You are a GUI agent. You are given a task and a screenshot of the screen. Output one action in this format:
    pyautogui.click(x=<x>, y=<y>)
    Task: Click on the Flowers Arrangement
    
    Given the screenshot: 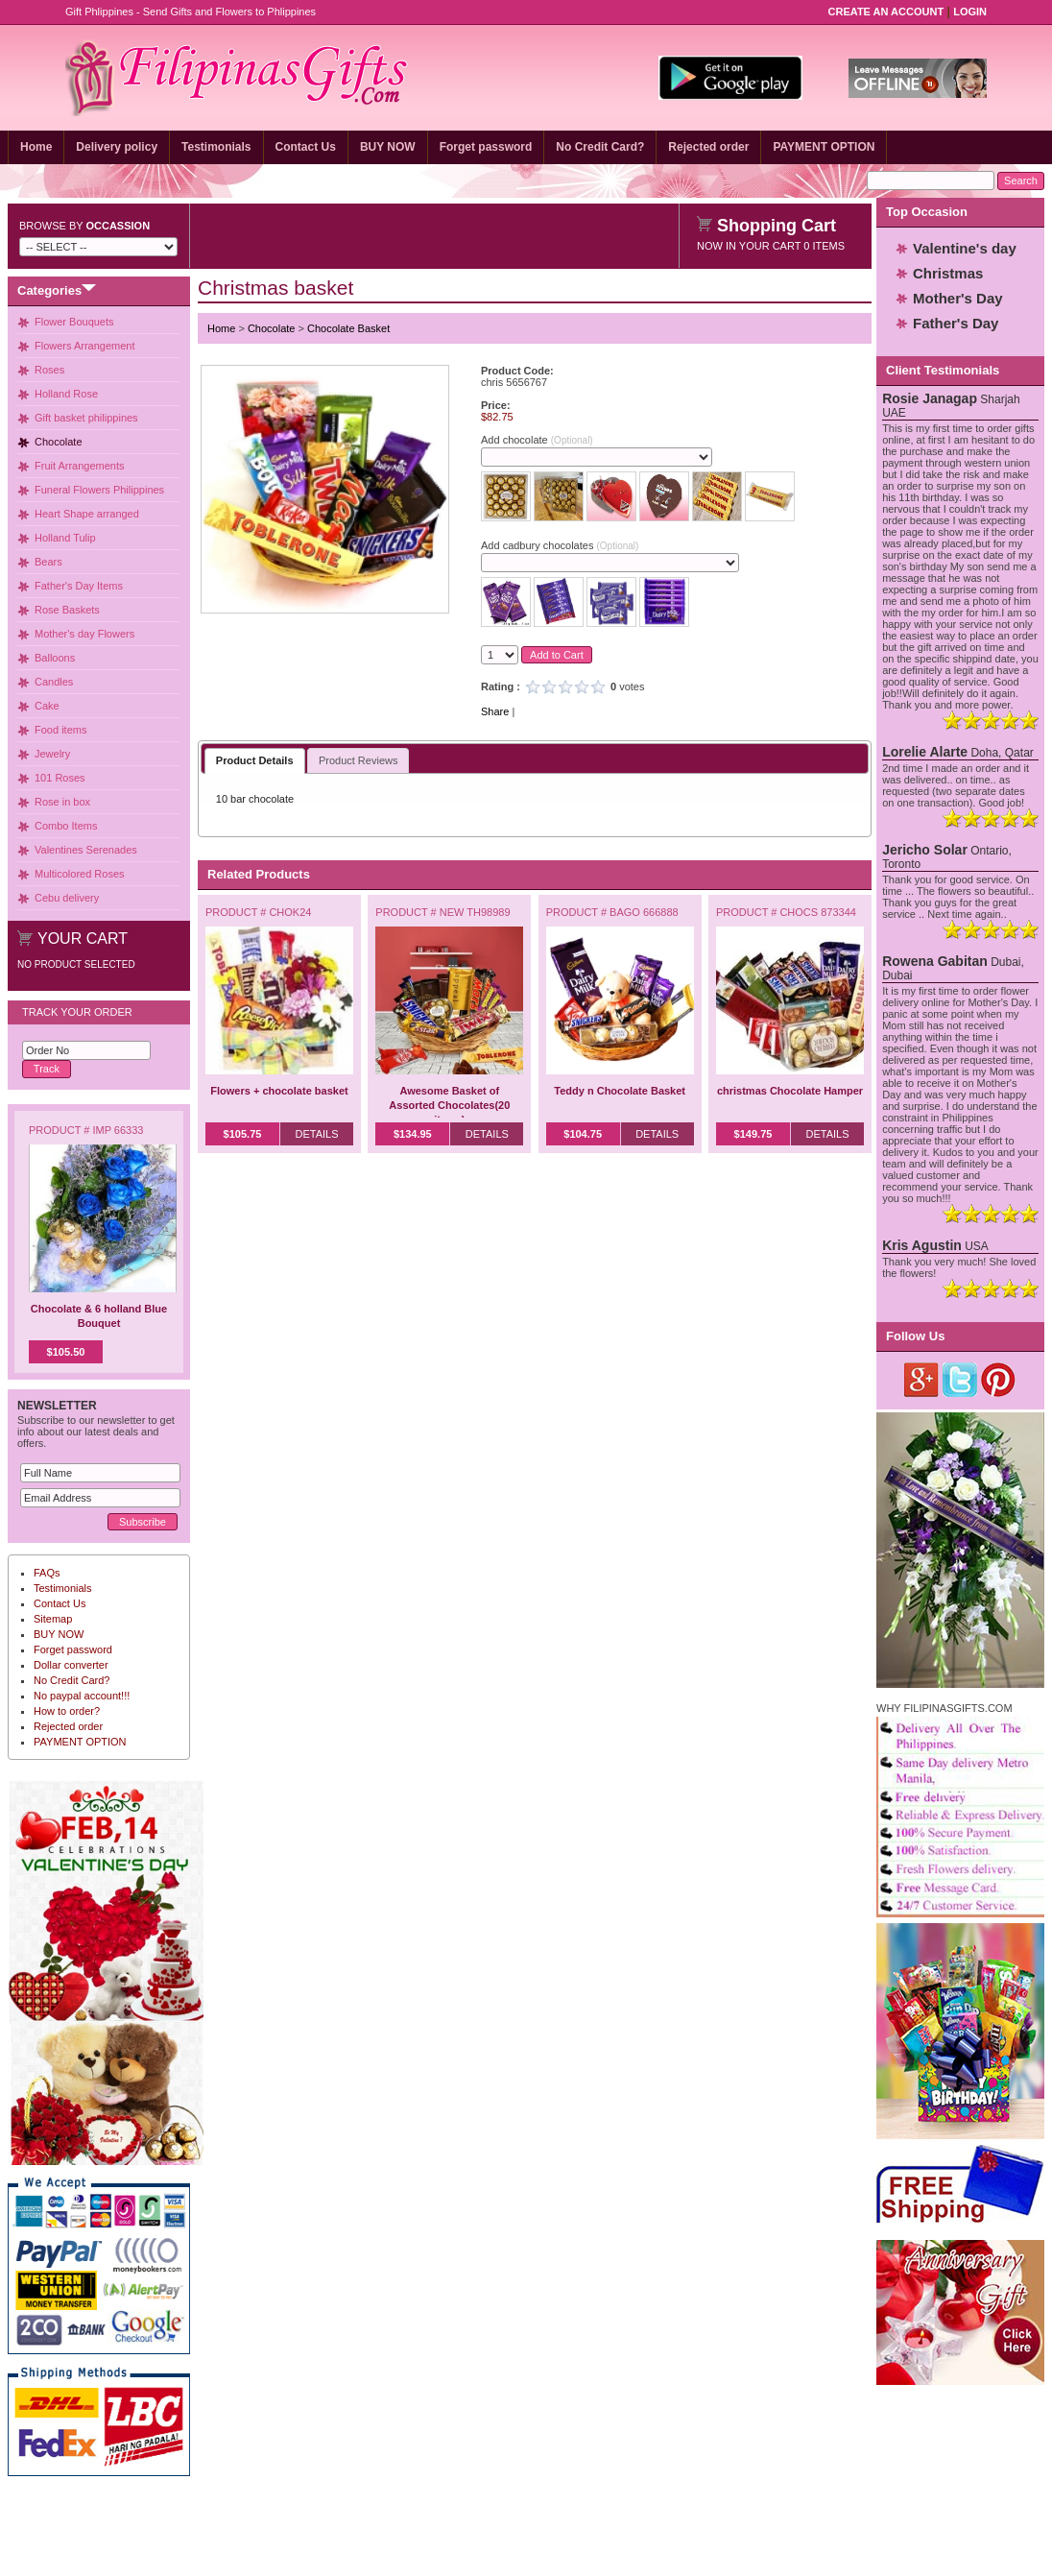 What is the action you would take?
    pyautogui.click(x=85, y=345)
    